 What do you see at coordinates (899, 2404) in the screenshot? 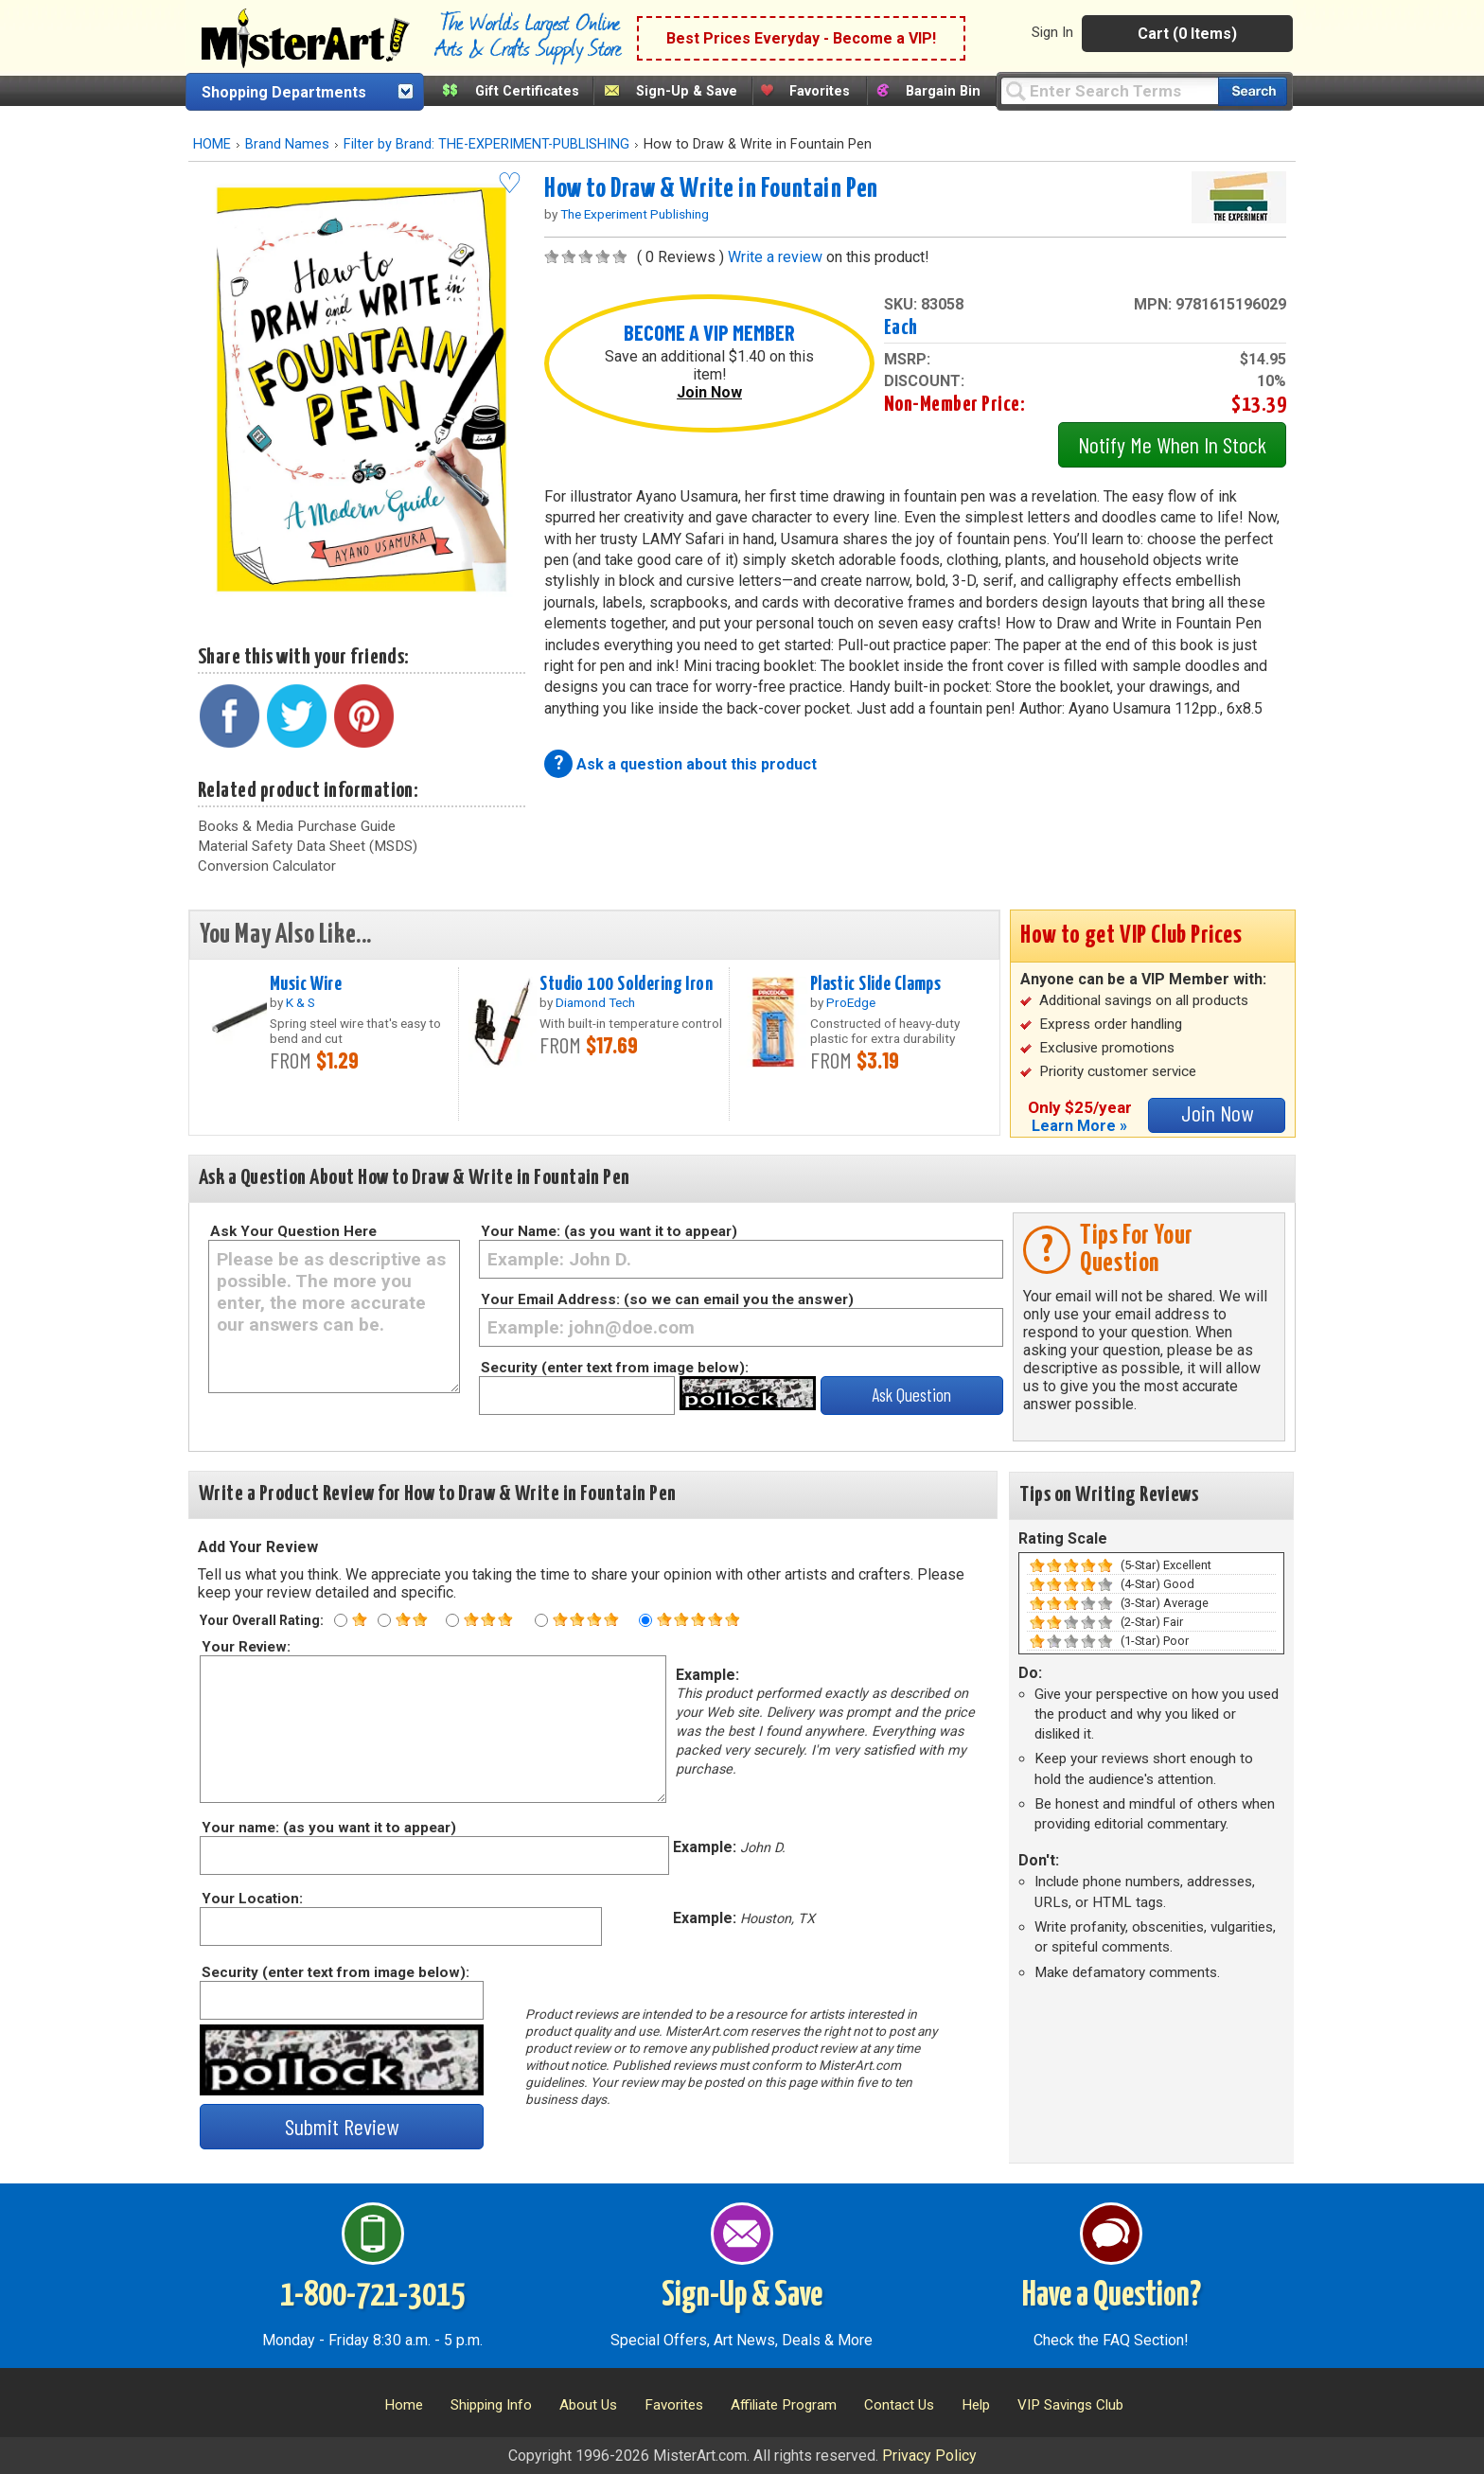
I see `Contact Us` at bounding box center [899, 2404].